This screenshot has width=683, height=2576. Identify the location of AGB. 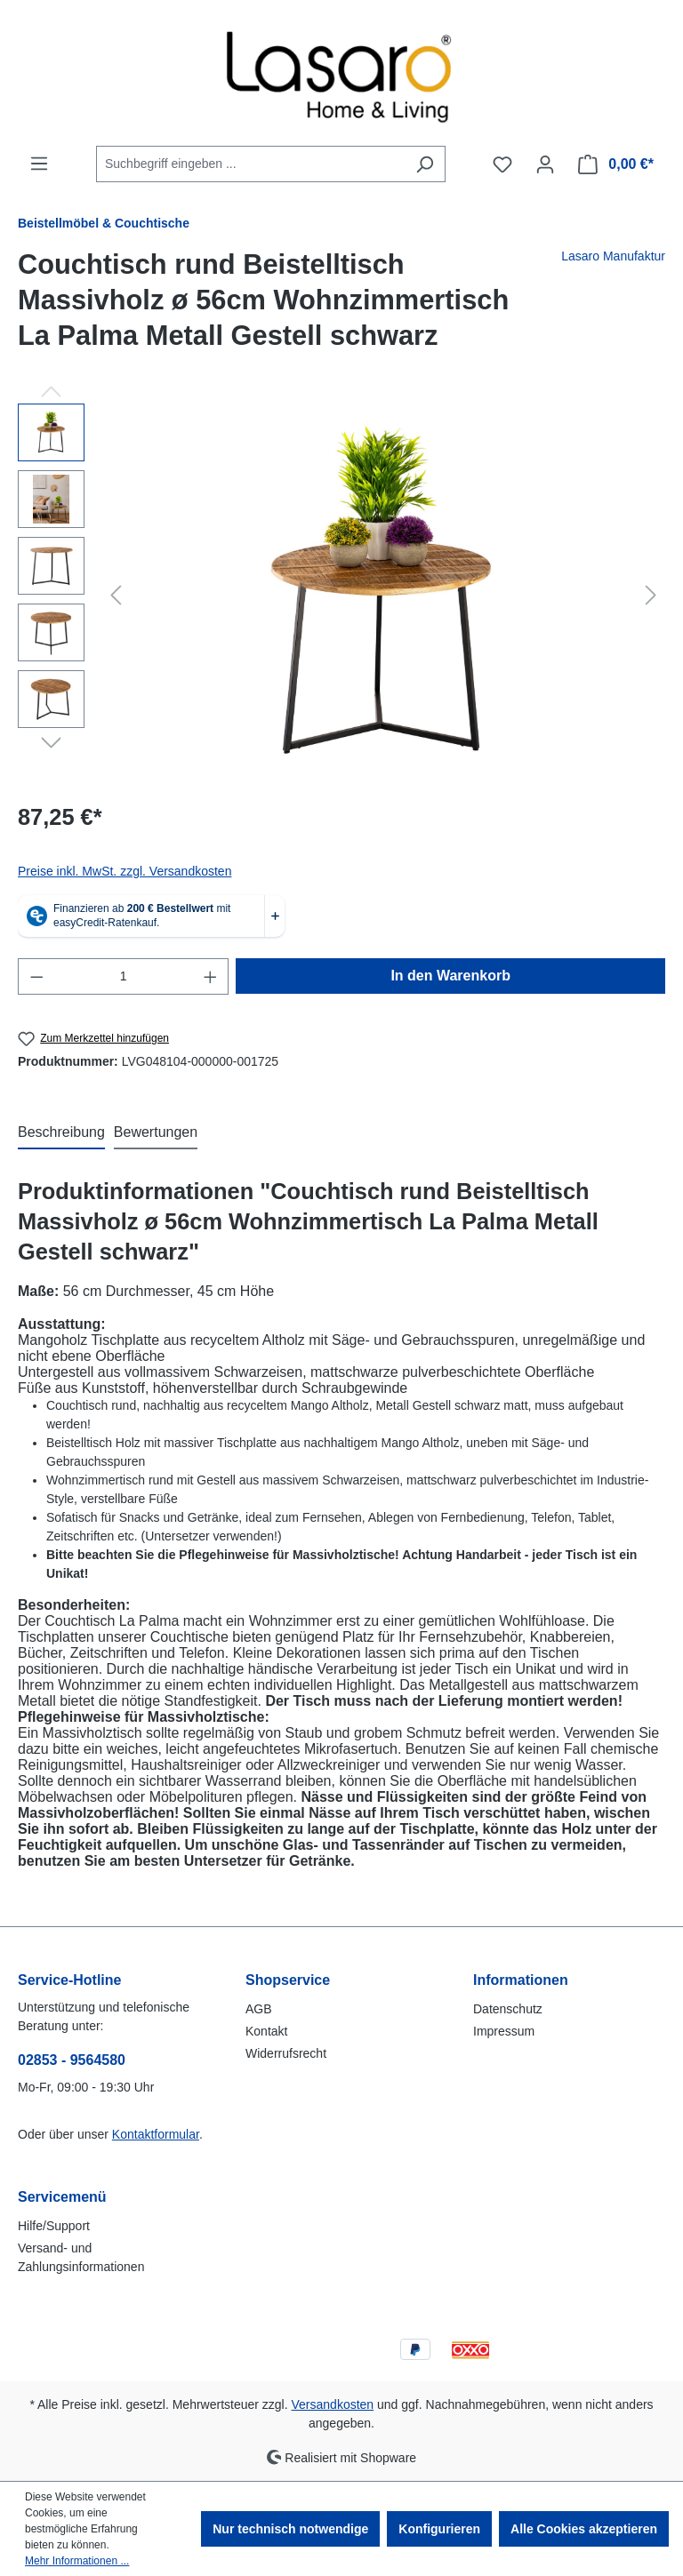
(258, 2009).